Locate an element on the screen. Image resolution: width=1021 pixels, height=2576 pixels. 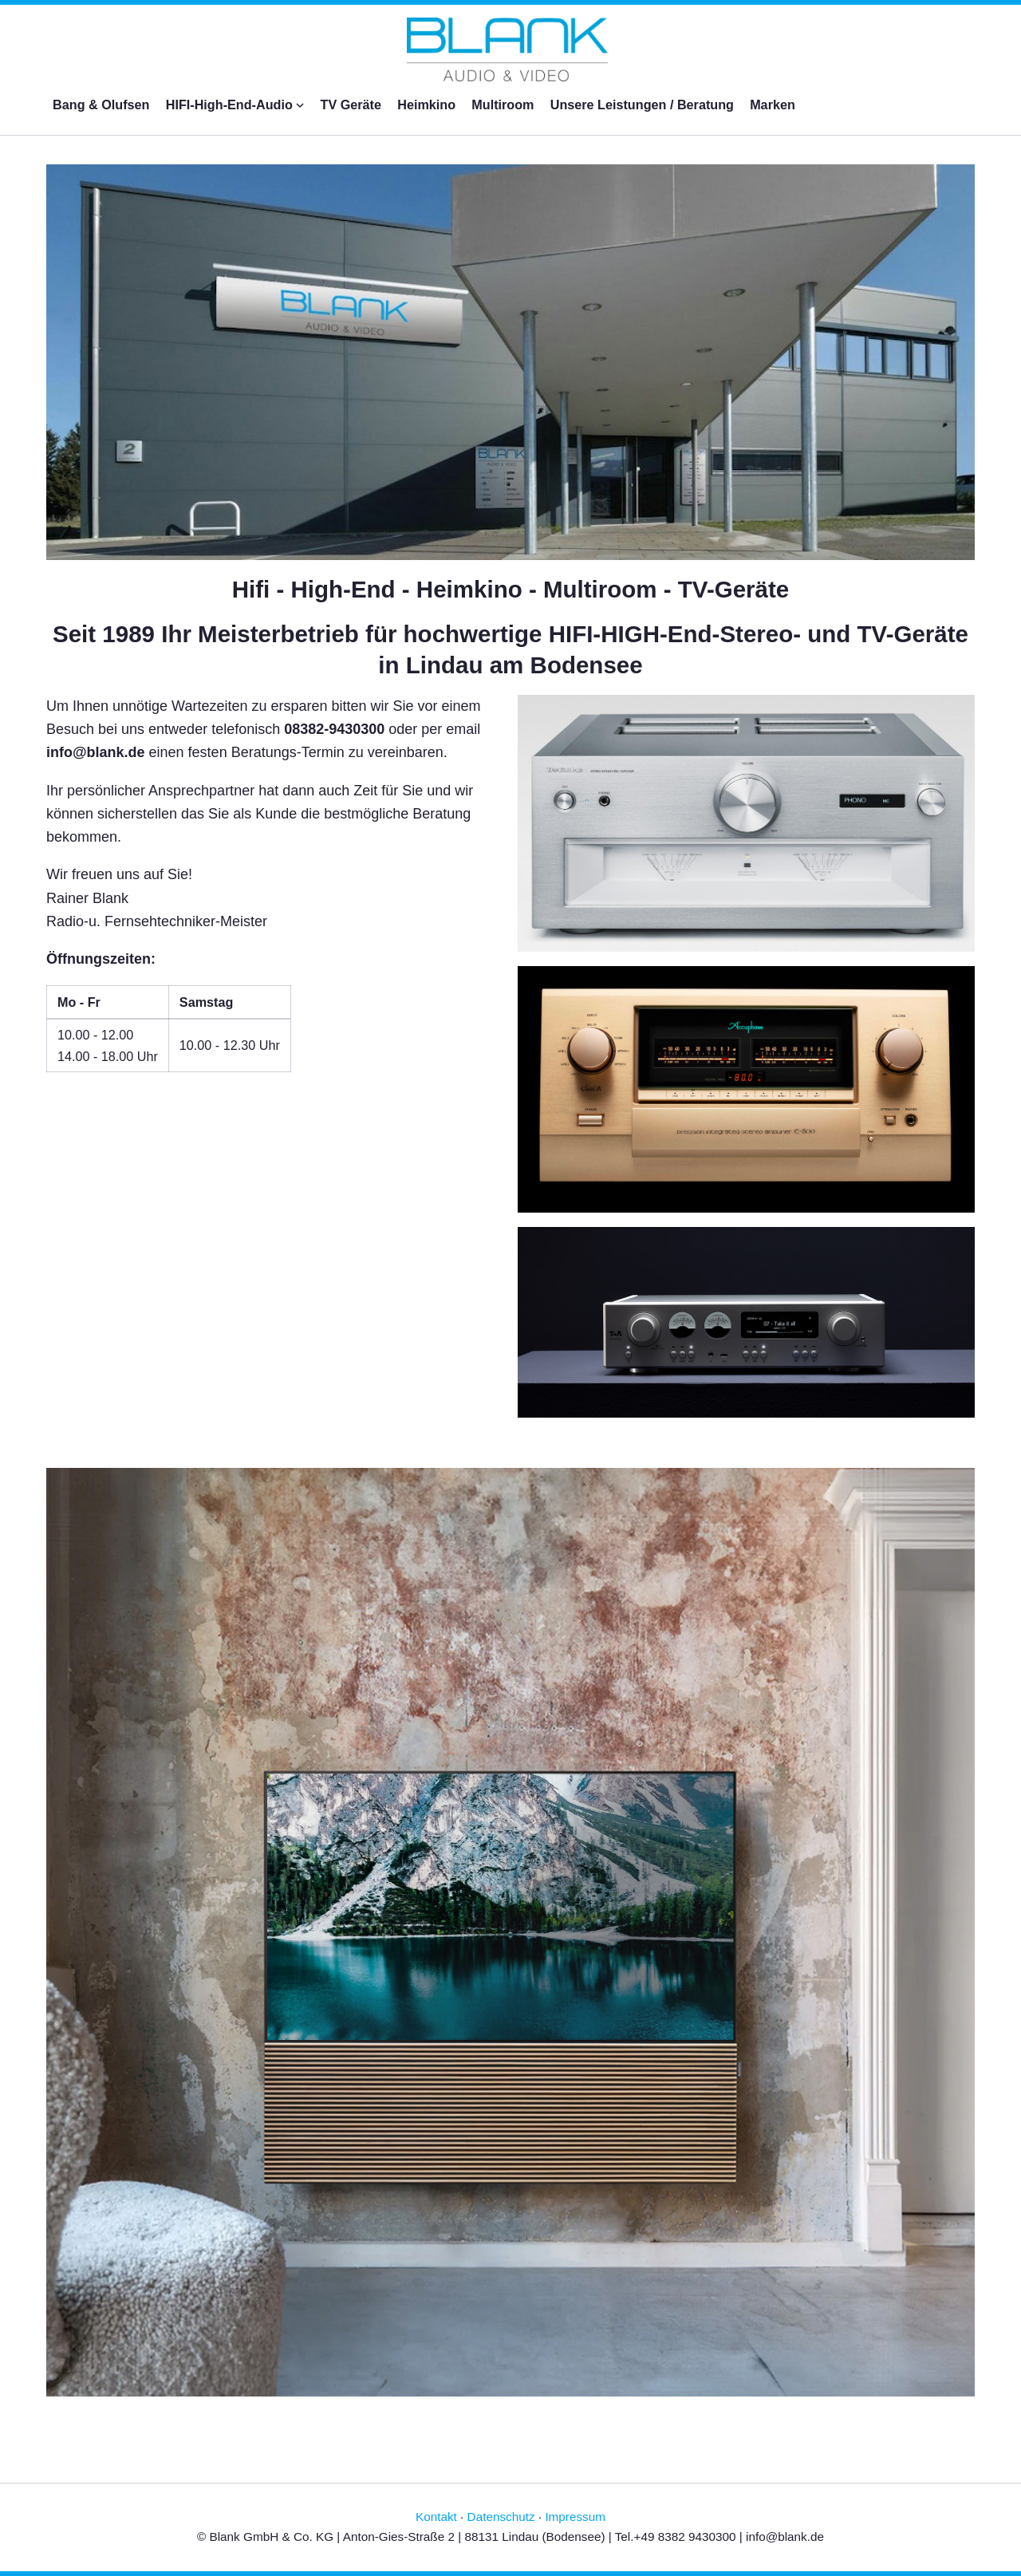
Hifi - High-End - Heimkino - Multiroom - TV-Geräte is located at coordinates (511, 589).